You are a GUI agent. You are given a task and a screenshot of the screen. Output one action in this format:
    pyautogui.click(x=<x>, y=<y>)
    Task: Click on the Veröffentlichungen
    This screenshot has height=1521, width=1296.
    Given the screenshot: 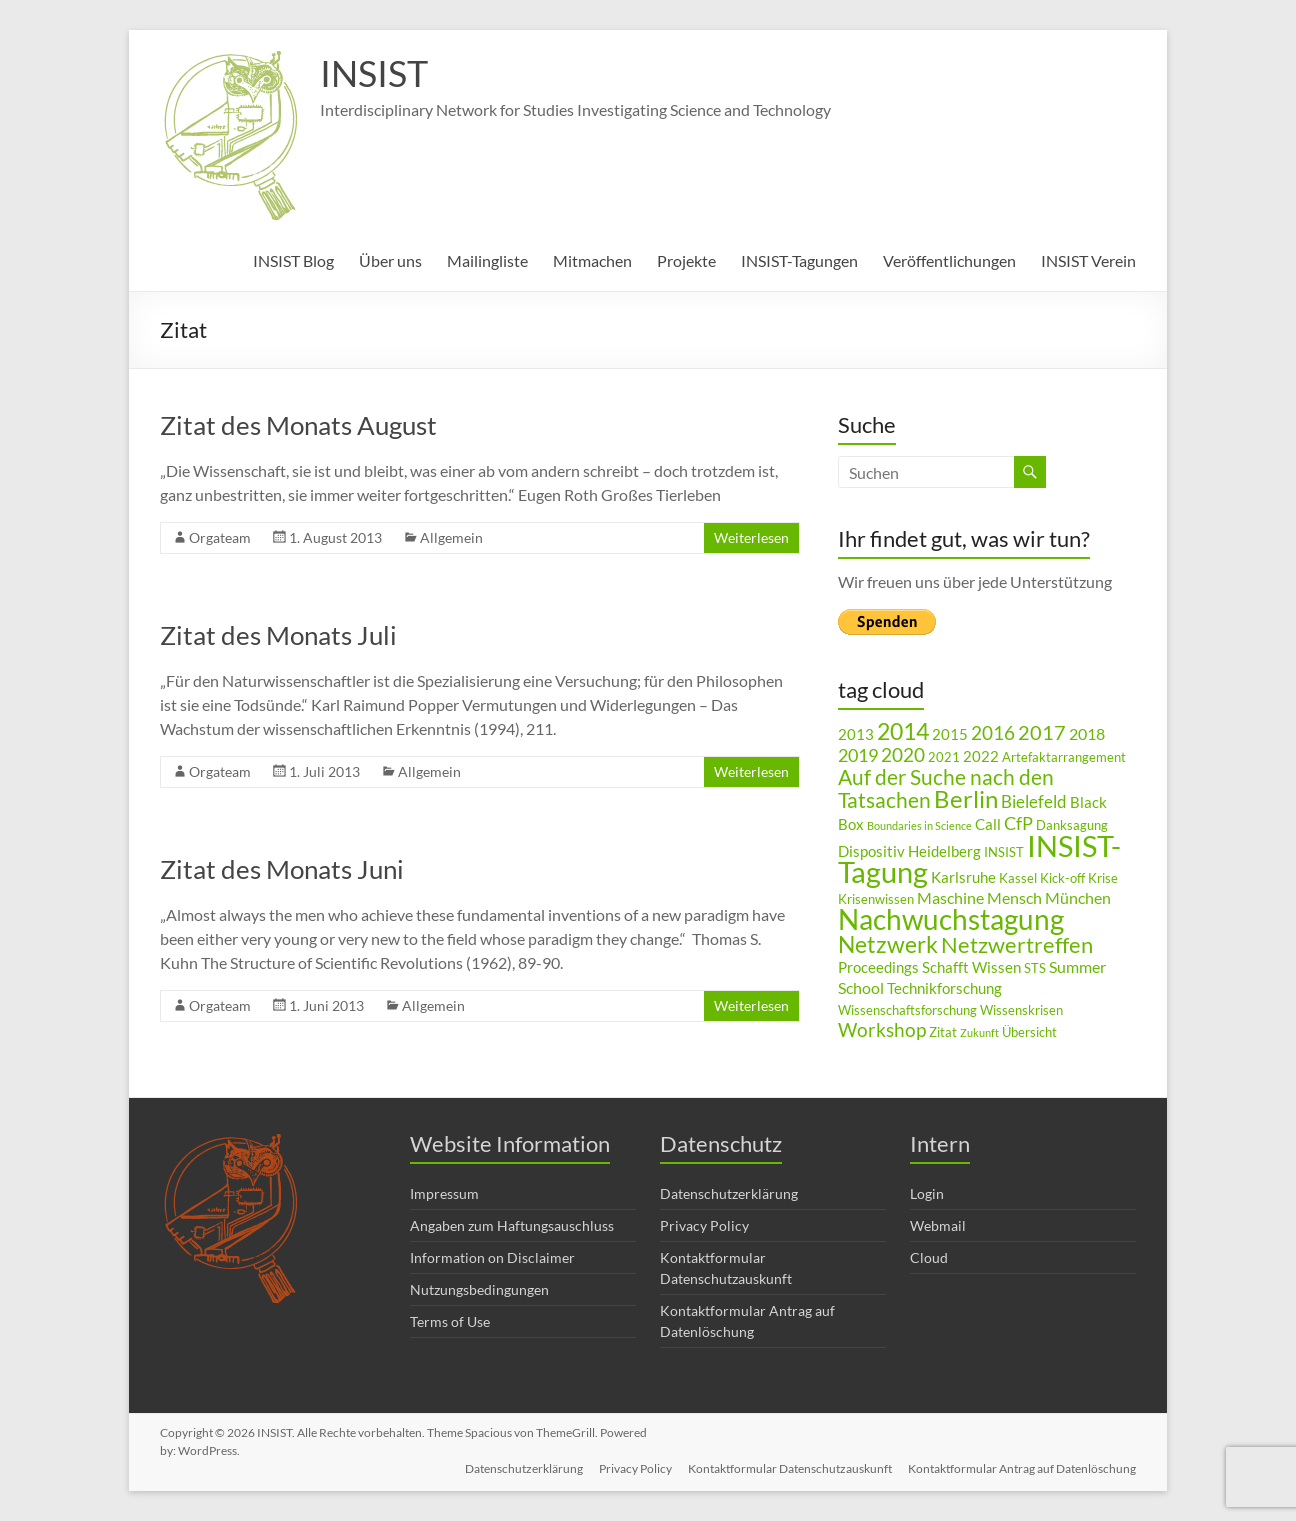 What is the action you would take?
    pyautogui.click(x=949, y=260)
    